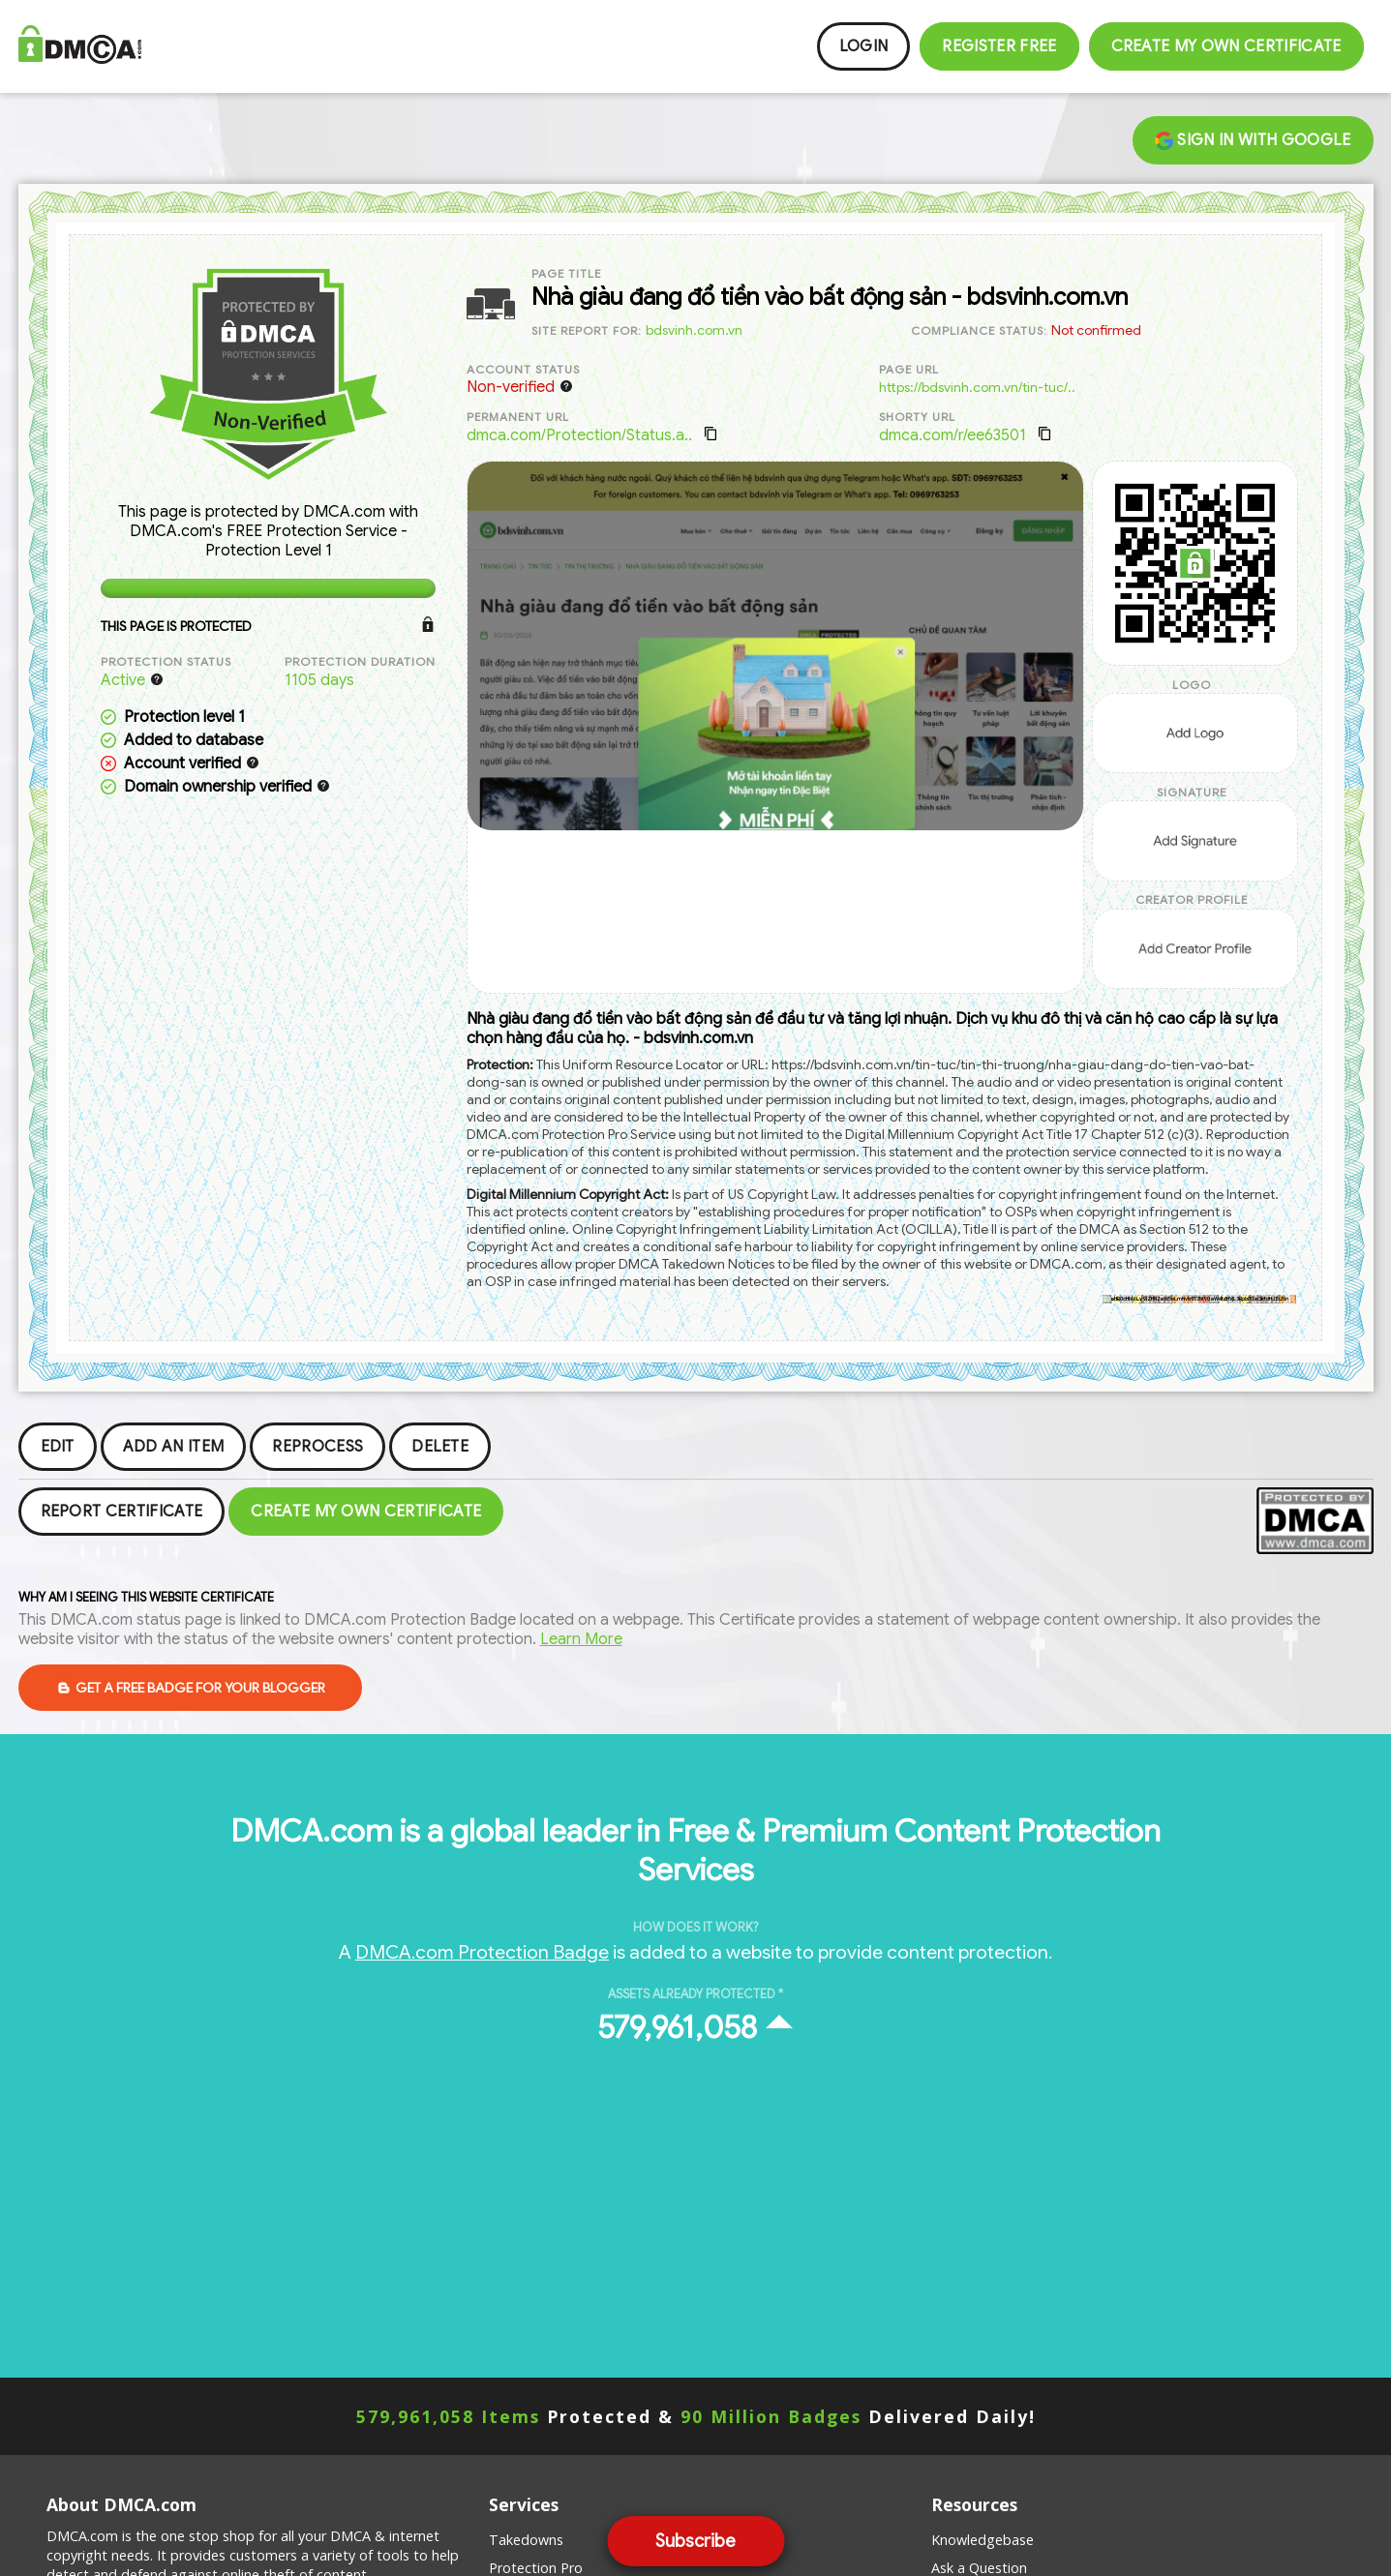 The image size is (1391, 2576). What do you see at coordinates (122, 1511) in the screenshot?
I see `Report Certificate` at bounding box center [122, 1511].